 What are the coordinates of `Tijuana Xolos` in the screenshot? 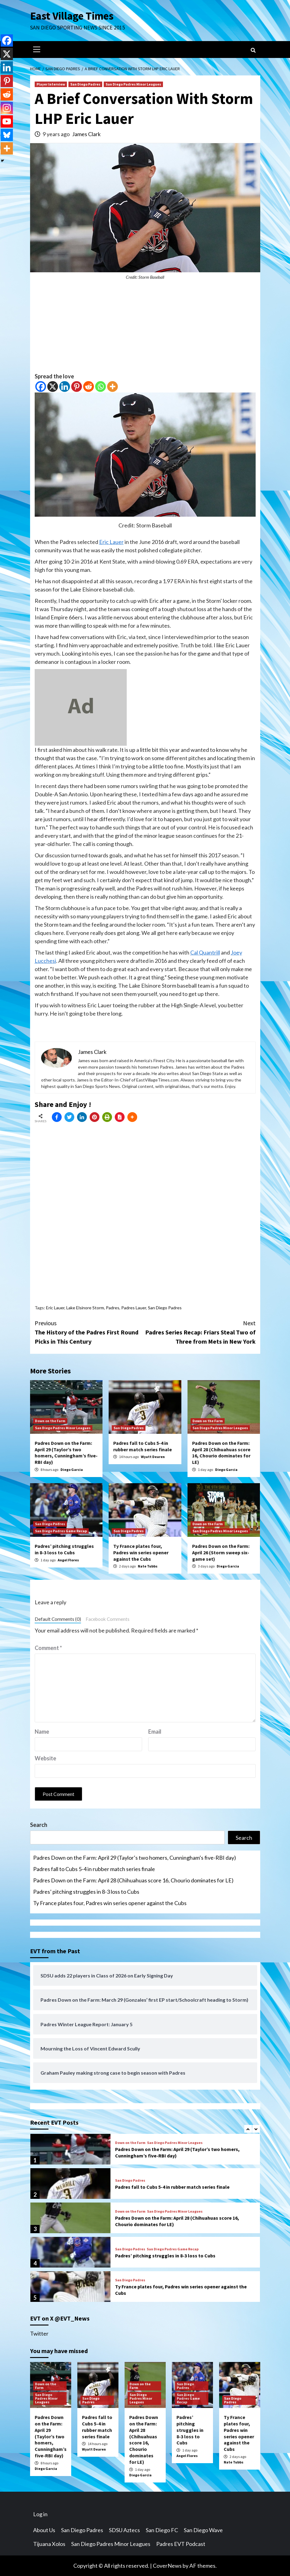 It's located at (49, 2543).